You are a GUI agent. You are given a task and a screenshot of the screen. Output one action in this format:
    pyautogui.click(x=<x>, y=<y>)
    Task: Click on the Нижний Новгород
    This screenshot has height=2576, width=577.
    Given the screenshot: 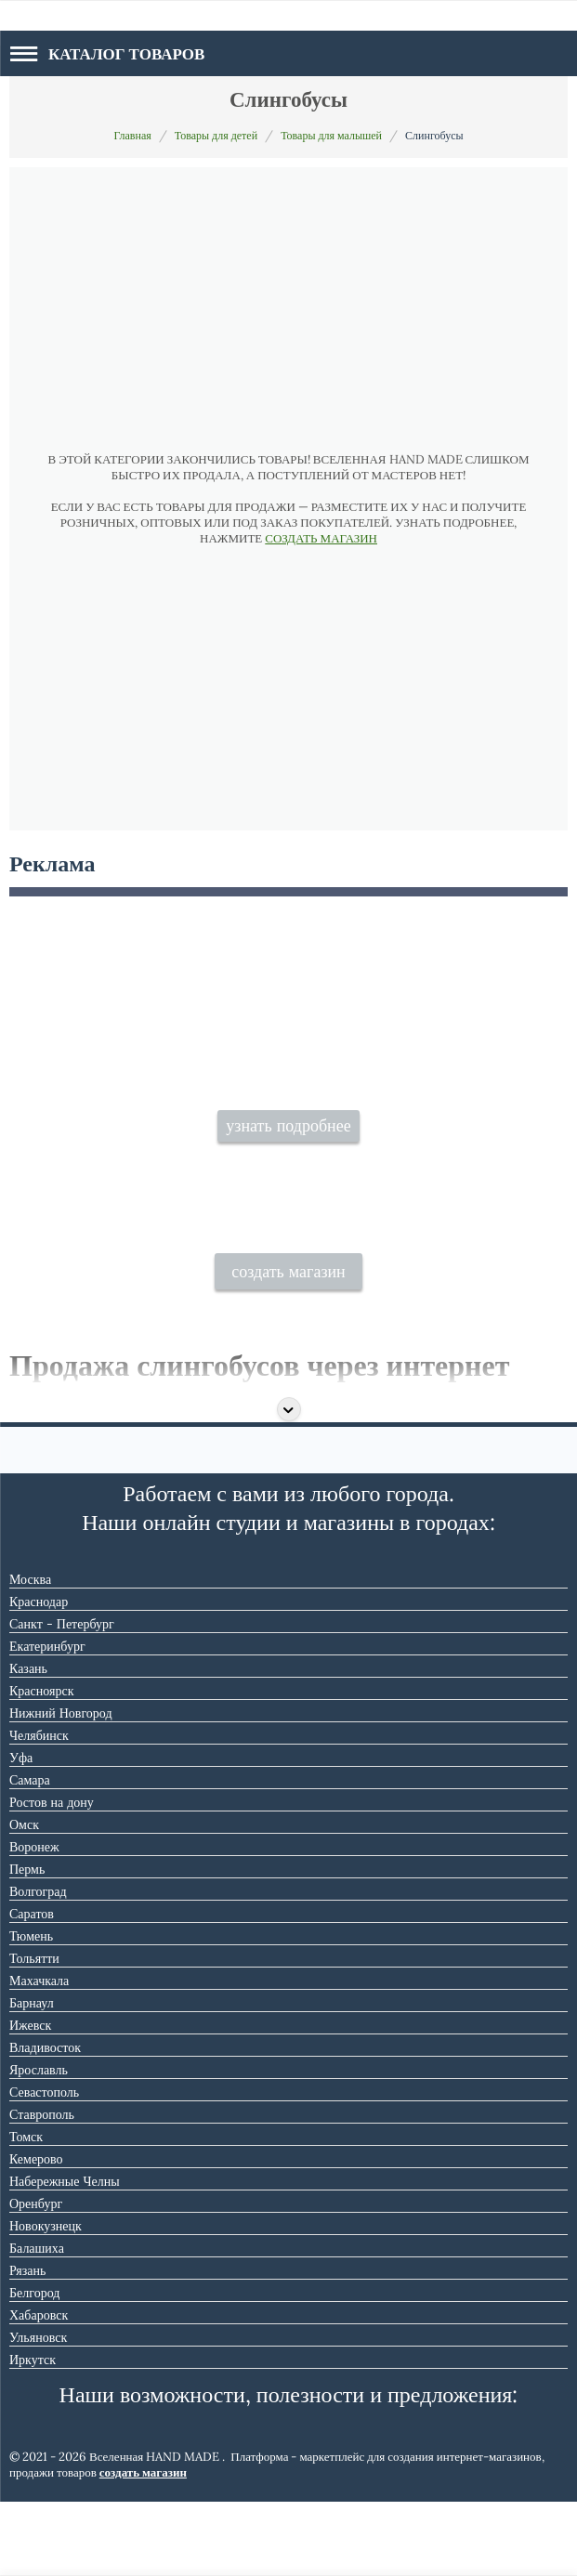 What is the action you would take?
    pyautogui.click(x=60, y=1787)
    